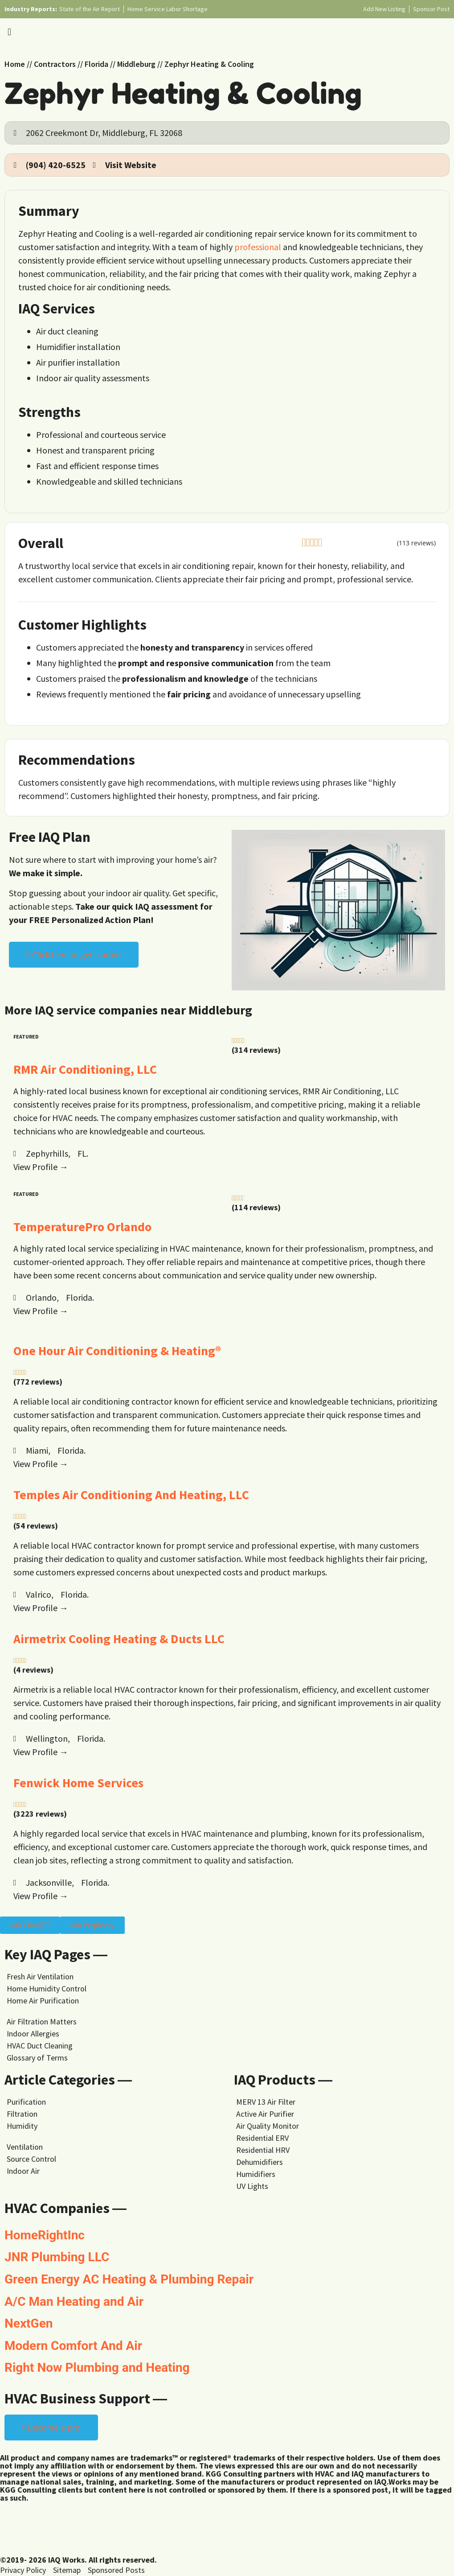 The image size is (454, 2576). I want to click on JNR Plumbing LLC, so click(56, 2257).